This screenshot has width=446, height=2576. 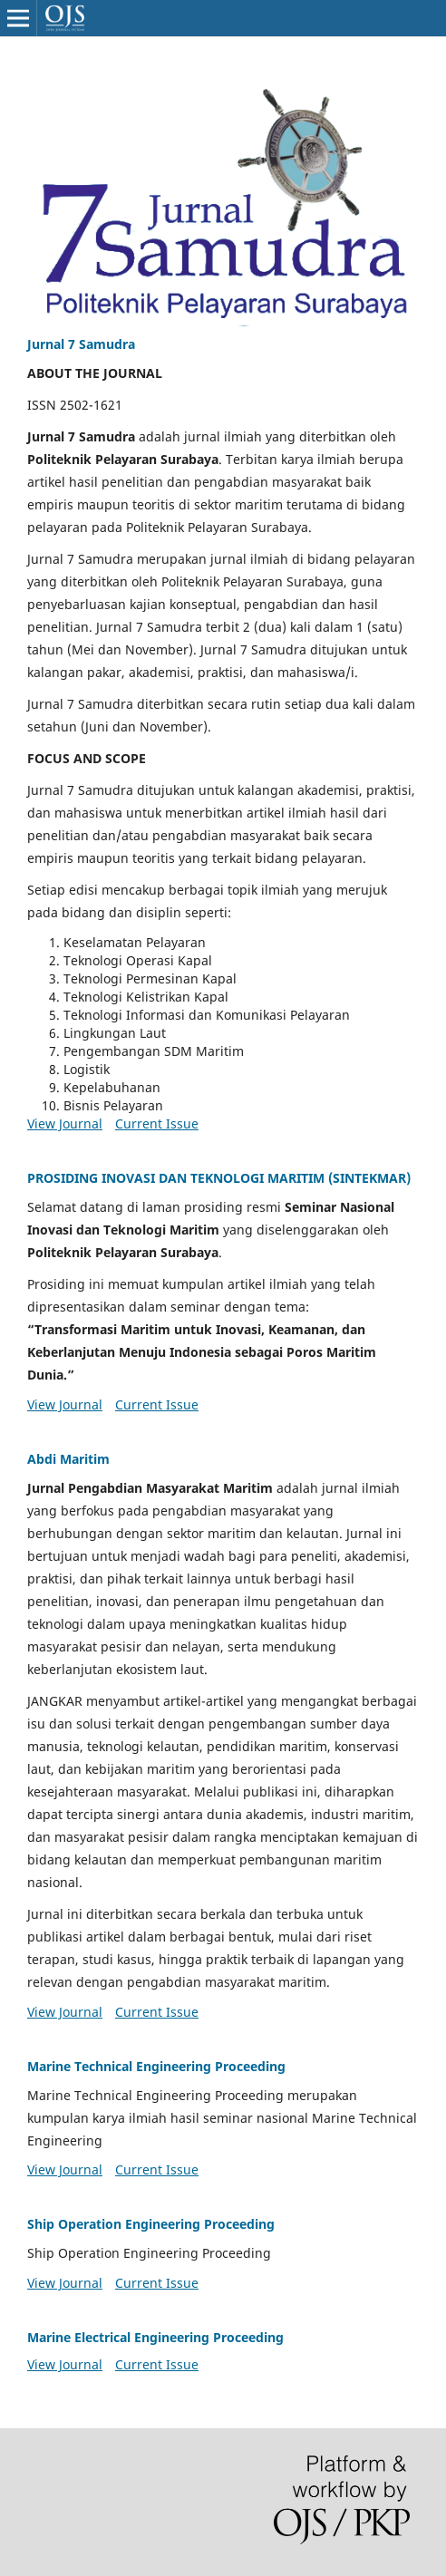 What do you see at coordinates (219, 1177) in the screenshot?
I see `PROSIDING INOVASI DAN TEKNOLOGI MARITIM (SINTEKMAR)` at bounding box center [219, 1177].